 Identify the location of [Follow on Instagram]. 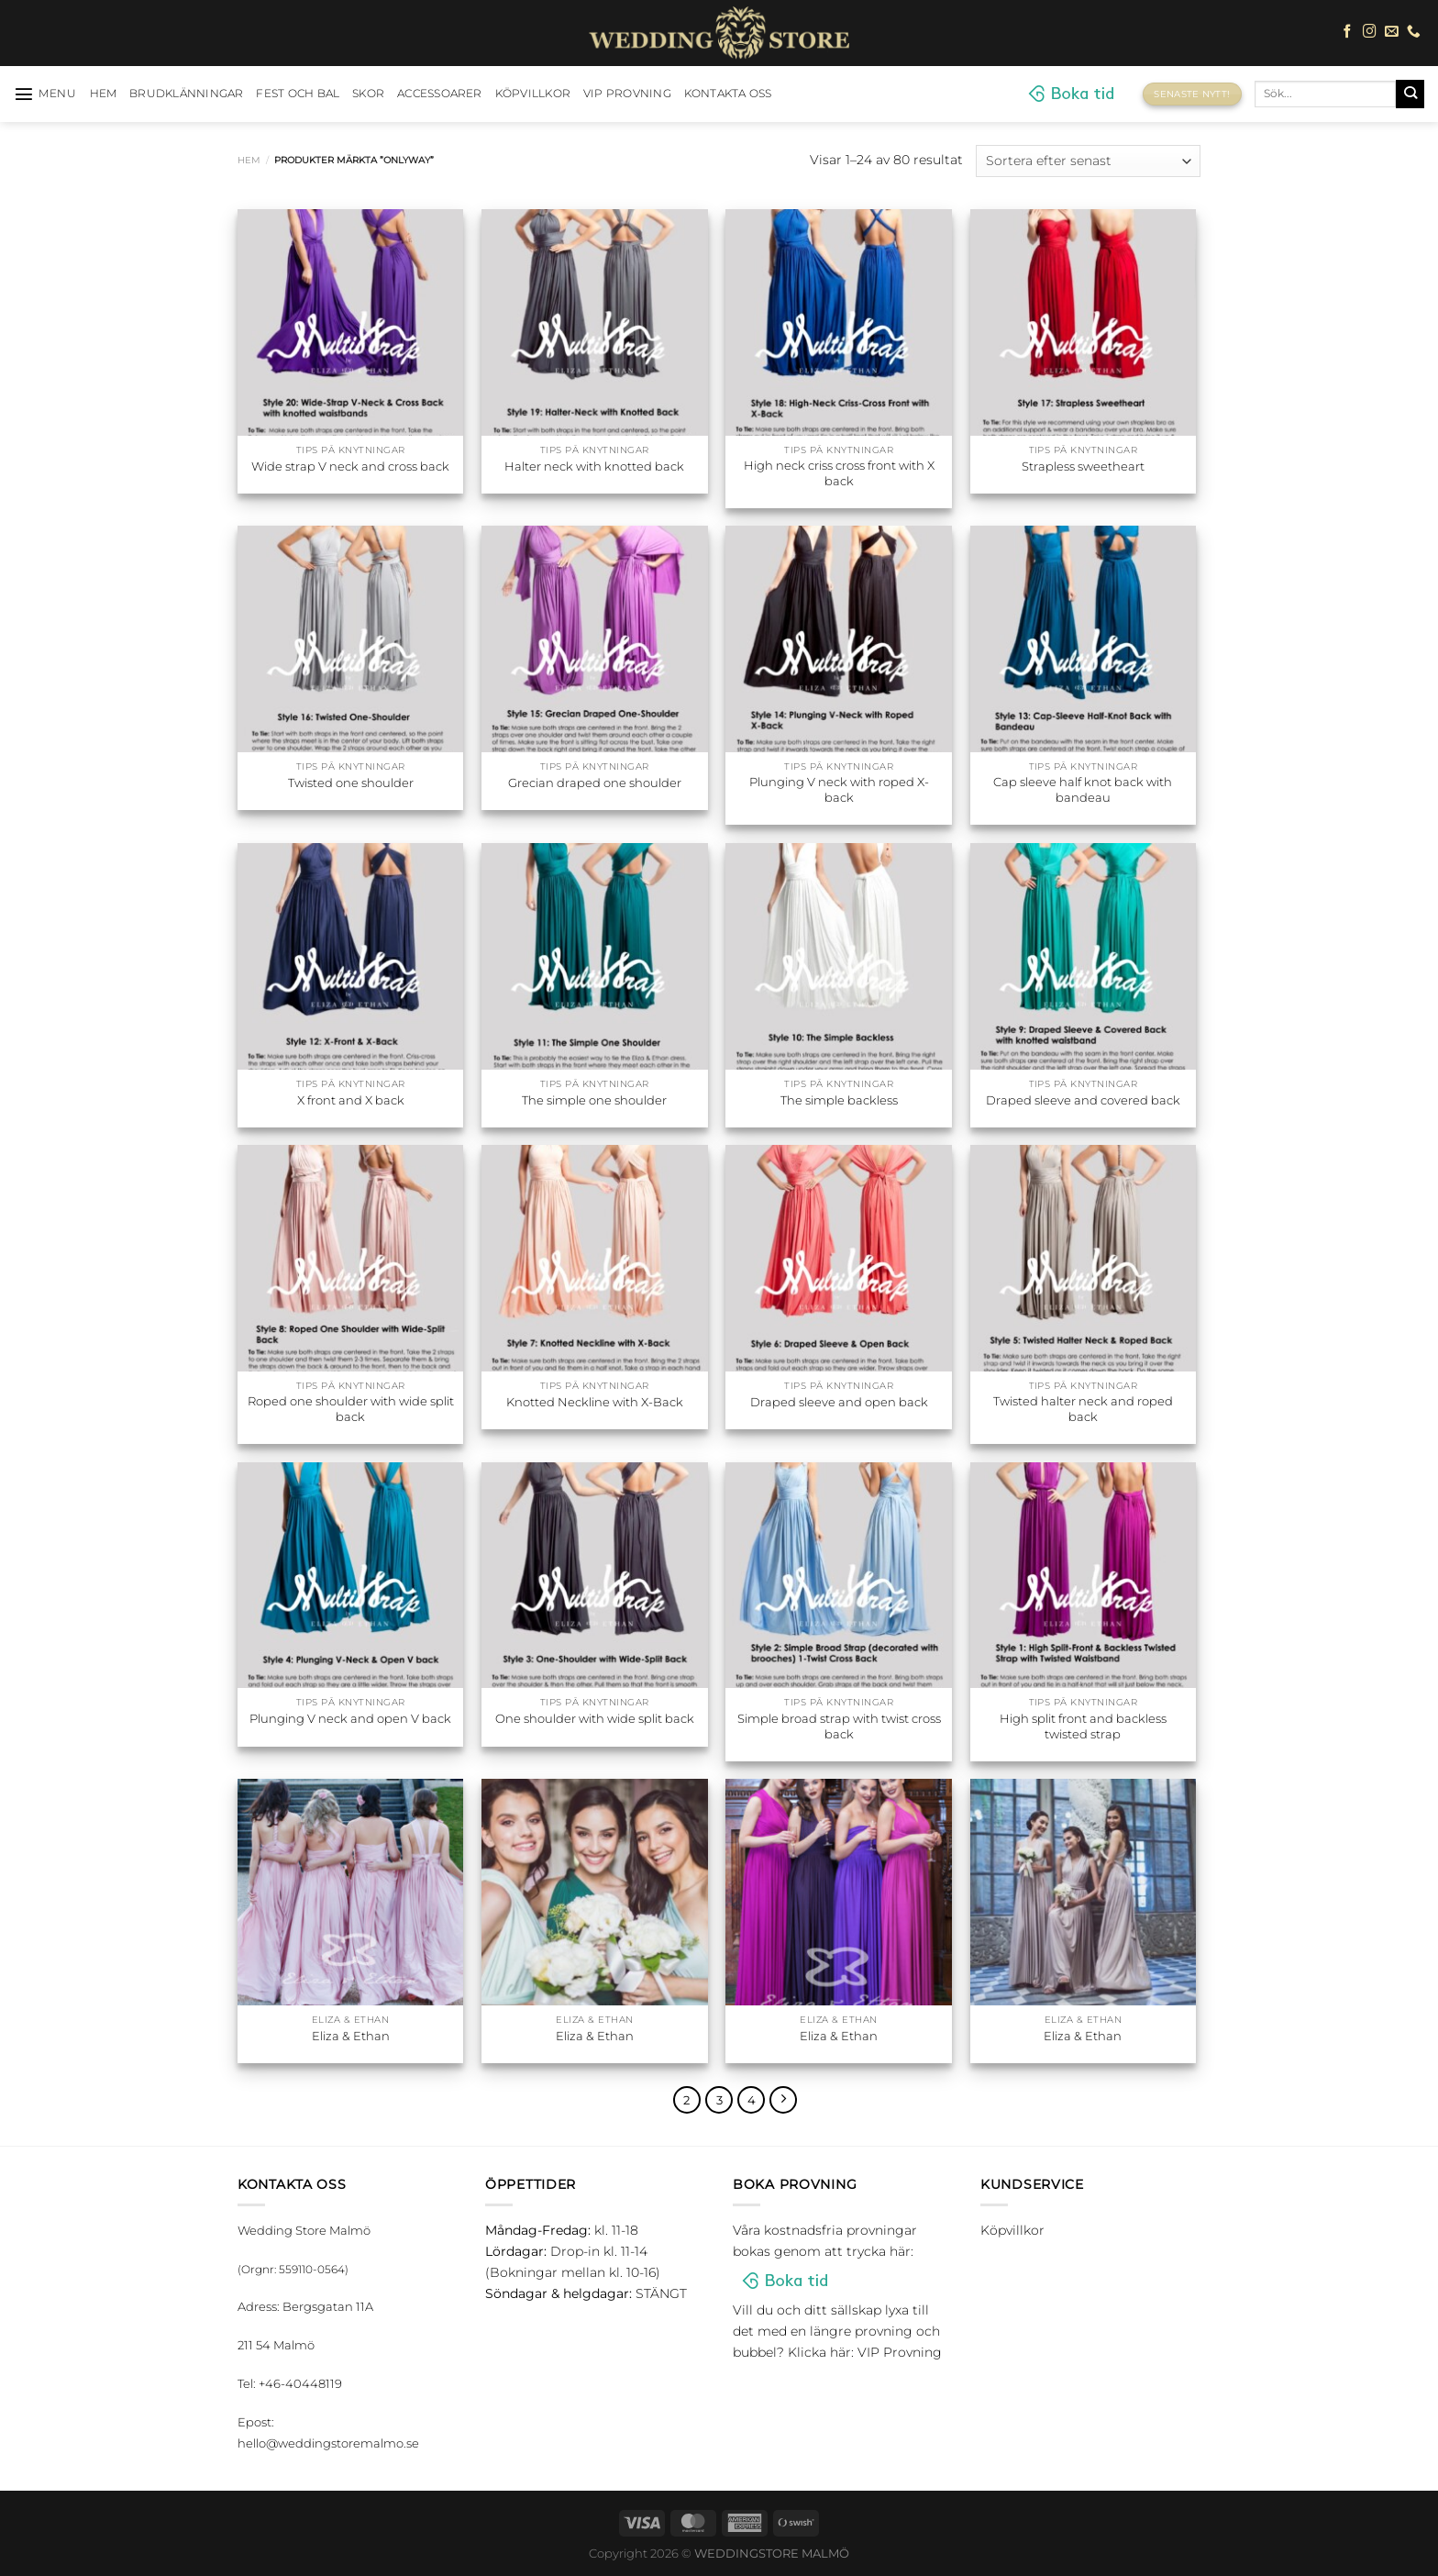
(1370, 32).